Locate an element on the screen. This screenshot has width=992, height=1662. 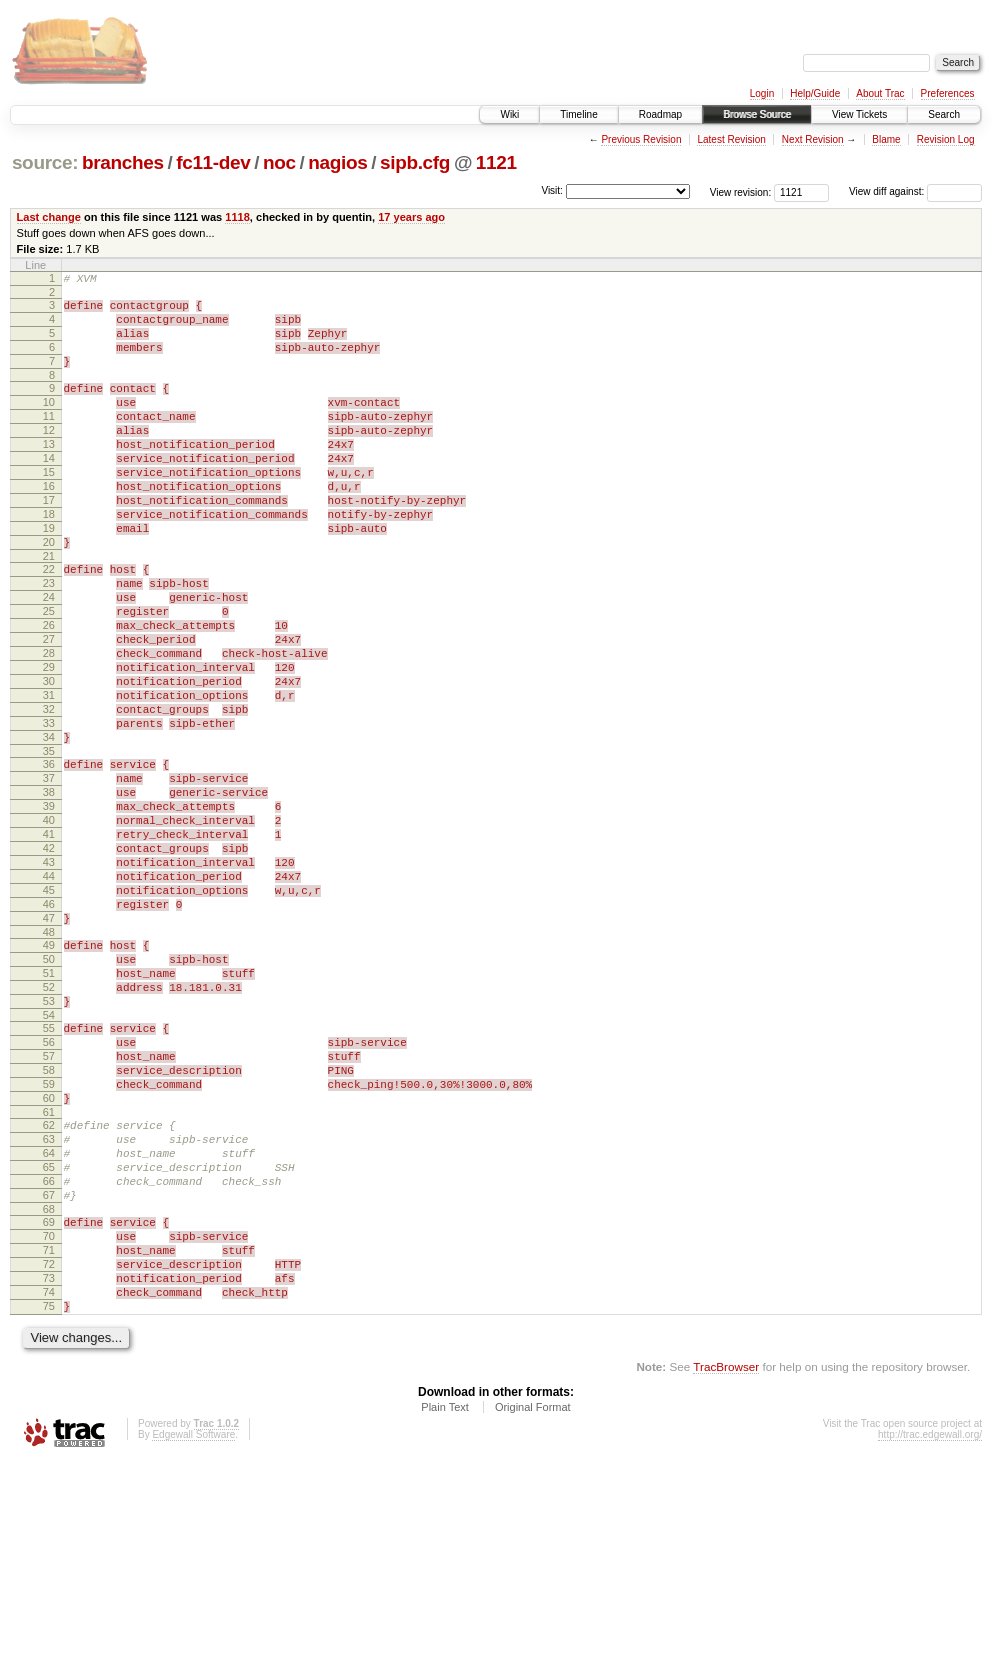
69 is located at coordinates (49, 1402).